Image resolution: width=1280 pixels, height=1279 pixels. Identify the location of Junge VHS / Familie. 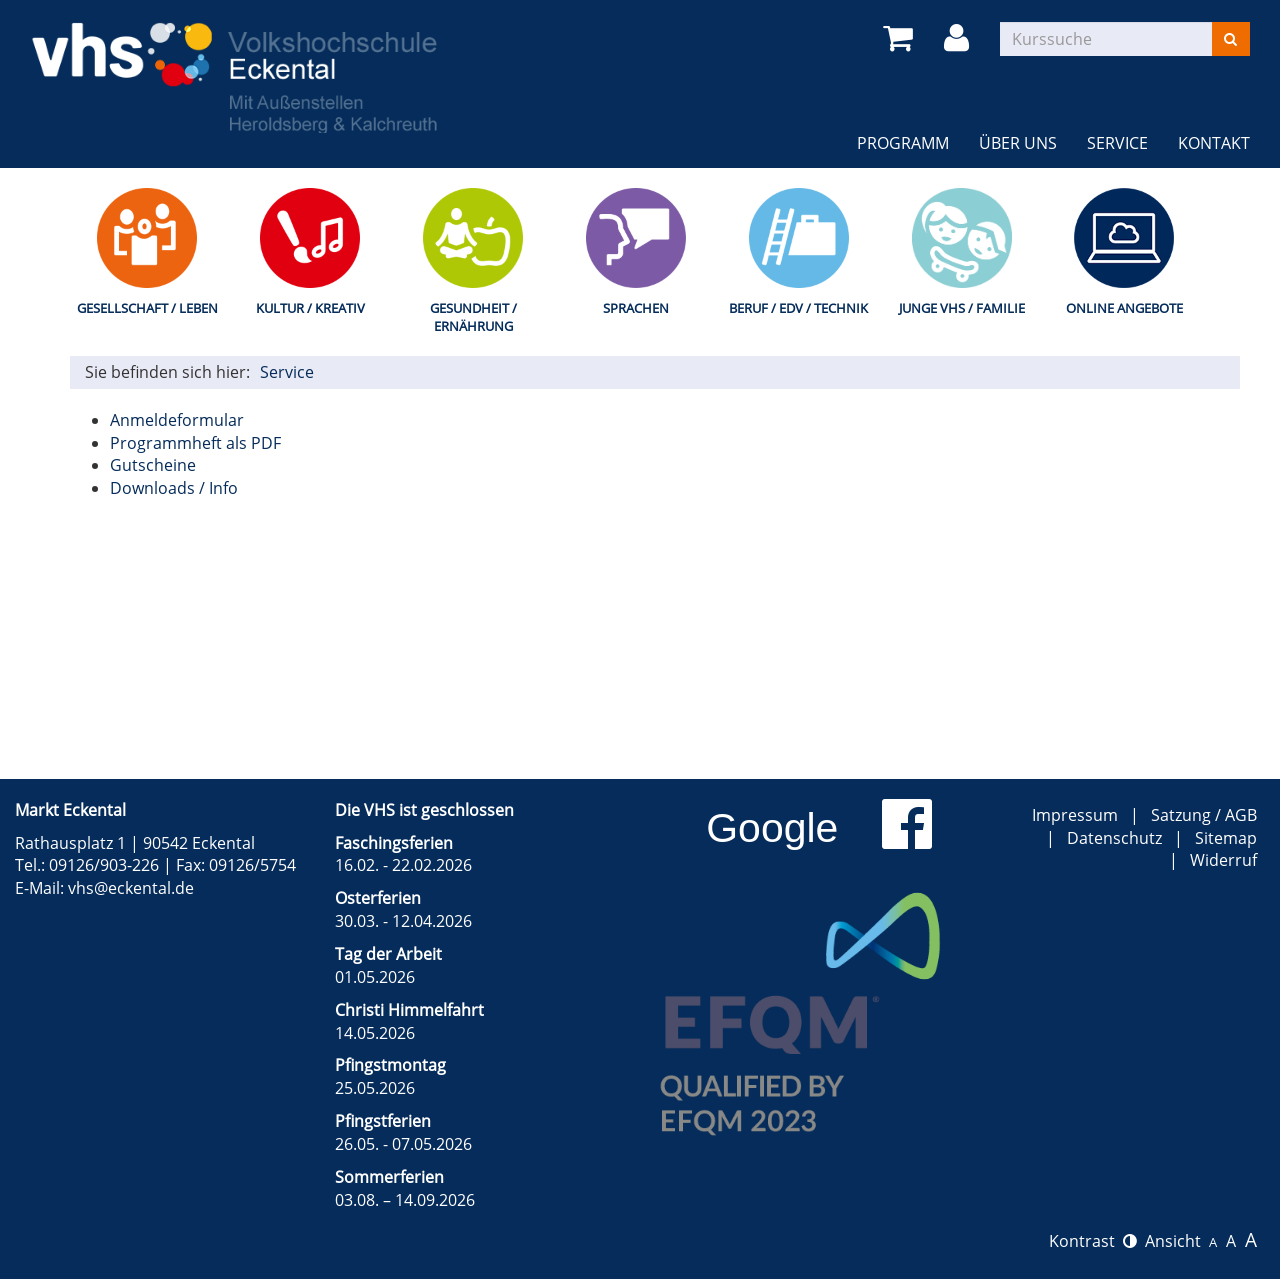
(962, 308).